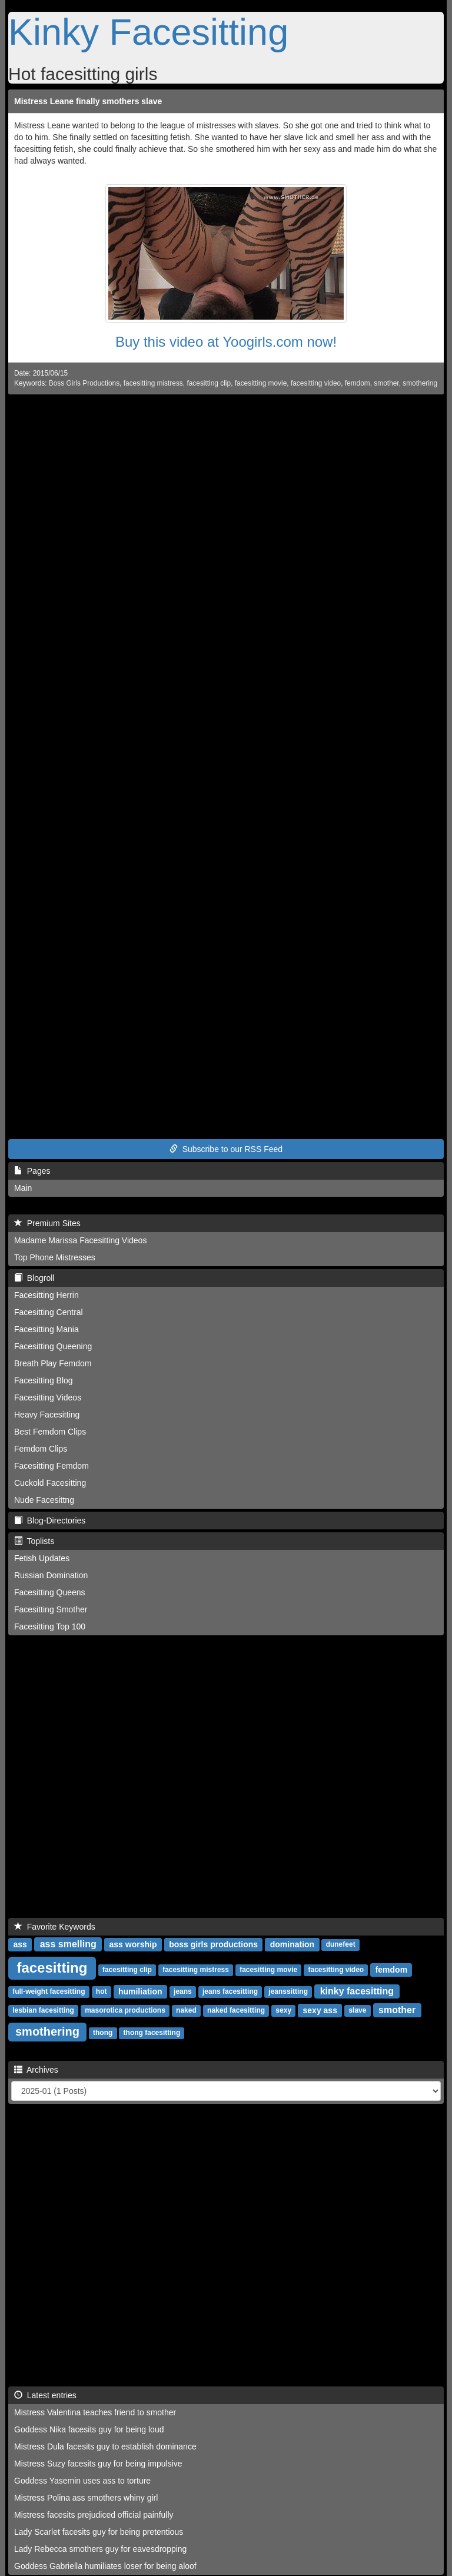 The height and width of the screenshot is (2576, 452). I want to click on Fetish Updates, so click(41, 1558).